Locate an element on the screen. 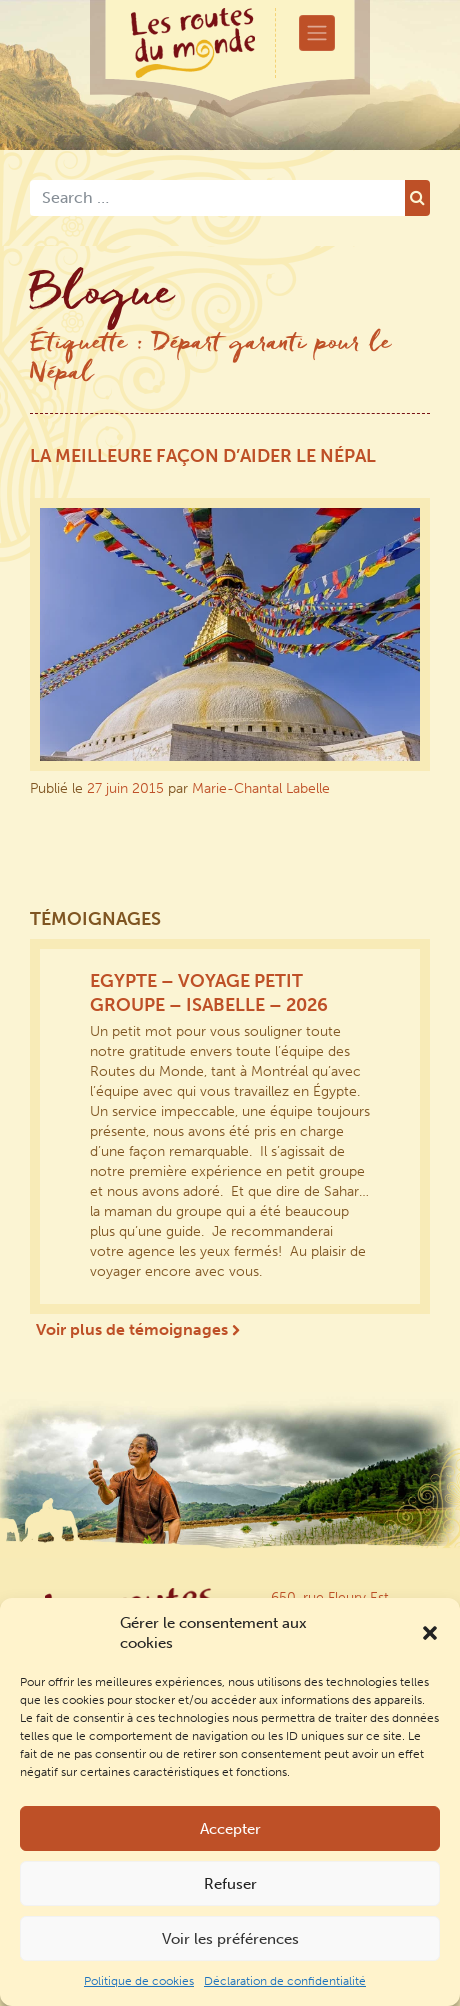 Image resolution: width=460 pixels, height=2006 pixels. Voir plus de témoignages is located at coordinates (138, 1329).